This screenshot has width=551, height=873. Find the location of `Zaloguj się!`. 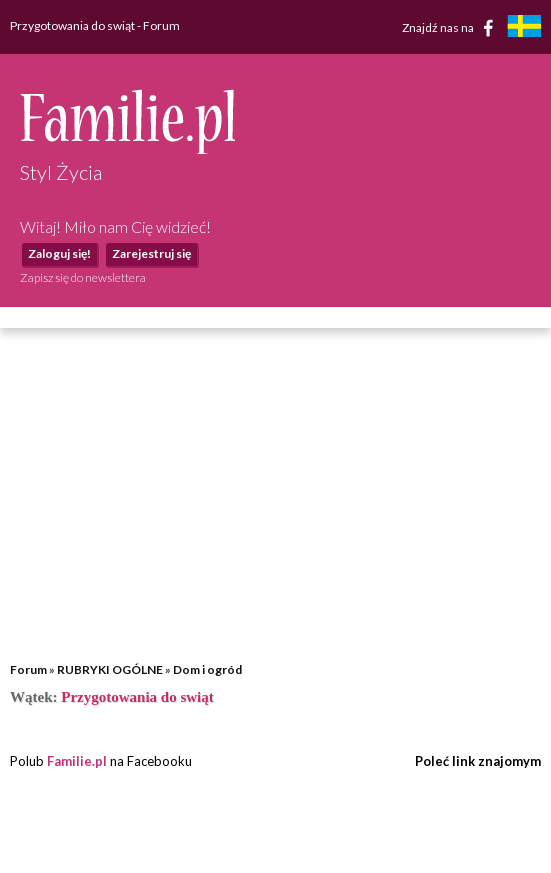

Zaloguj się! is located at coordinates (59, 253).